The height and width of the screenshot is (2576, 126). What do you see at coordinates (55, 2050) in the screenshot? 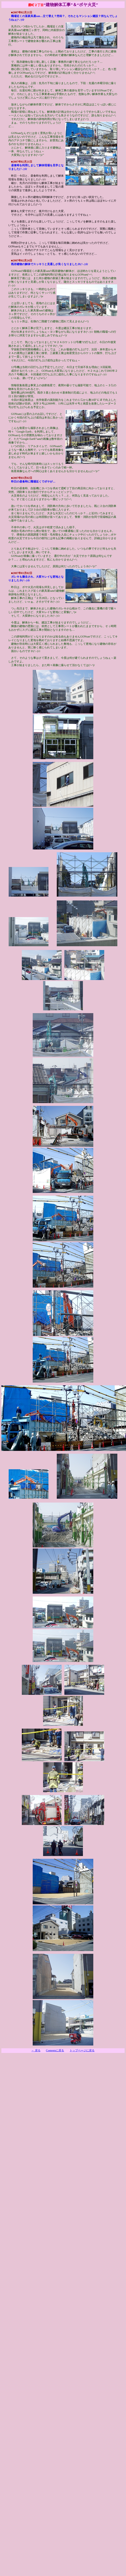
I see `Contentsに戻る` at bounding box center [55, 2050].